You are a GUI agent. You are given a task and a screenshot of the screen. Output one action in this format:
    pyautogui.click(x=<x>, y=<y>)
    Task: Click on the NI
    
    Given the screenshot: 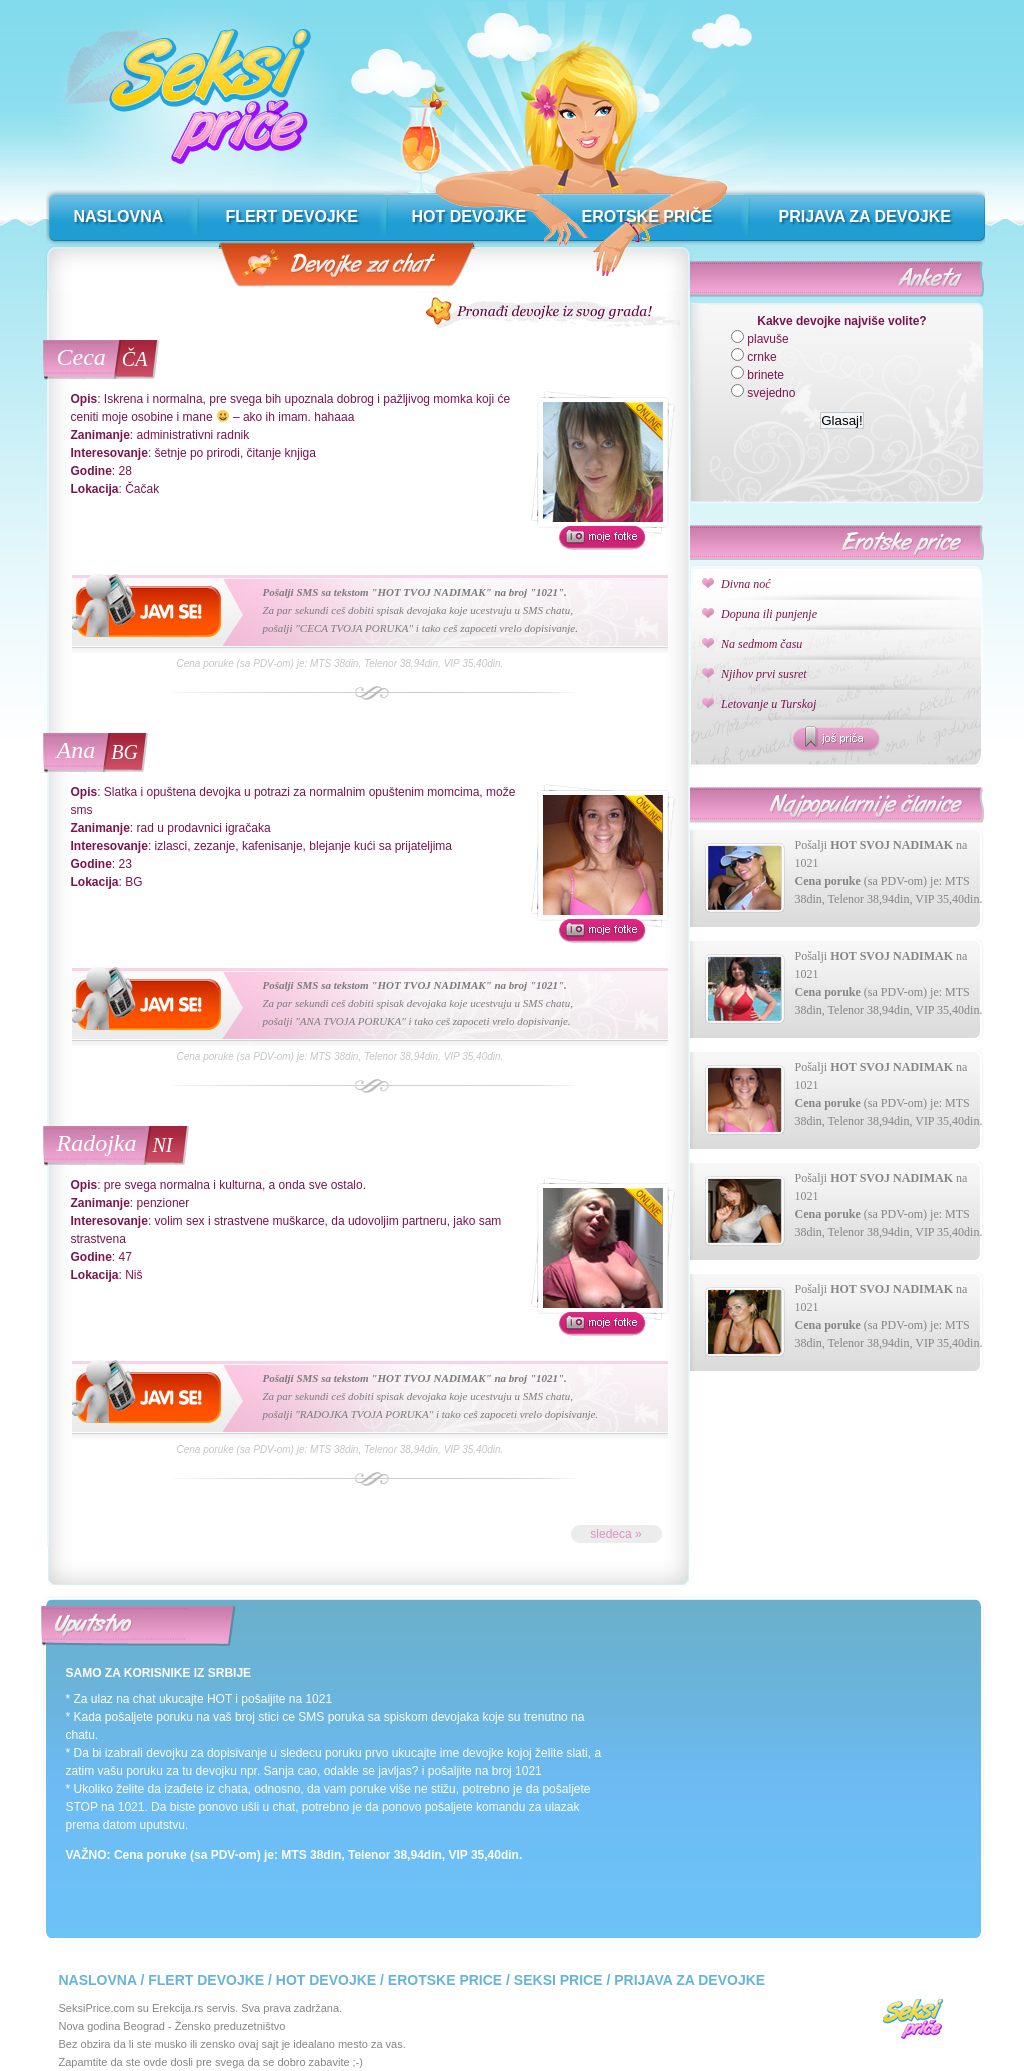 What is the action you would take?
    pyautogui.click(x=162, y=1145)
    